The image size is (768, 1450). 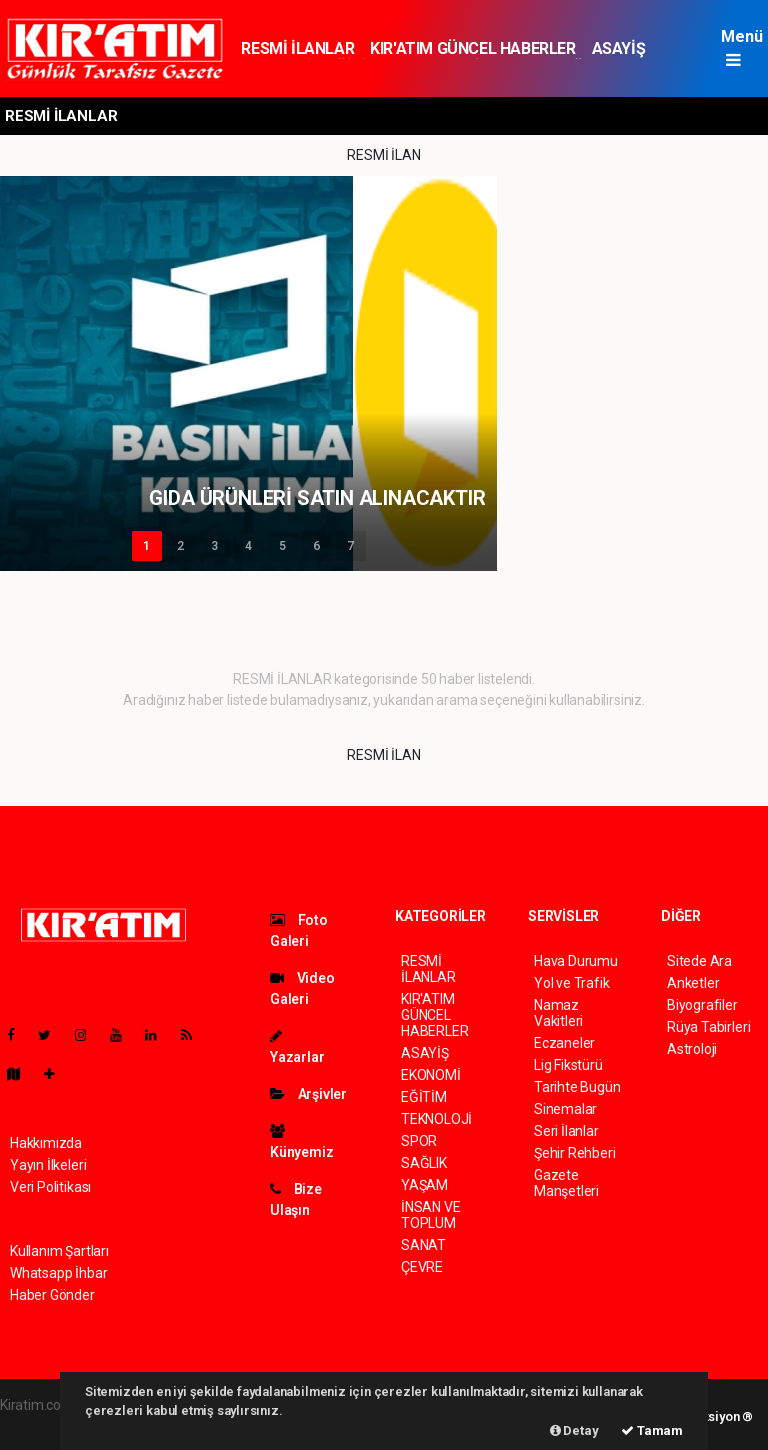 What do you see at coordinates (297, 48) in the screenshot?
I see `RESMİ İLANLAR` at bounding box center [297, 48].